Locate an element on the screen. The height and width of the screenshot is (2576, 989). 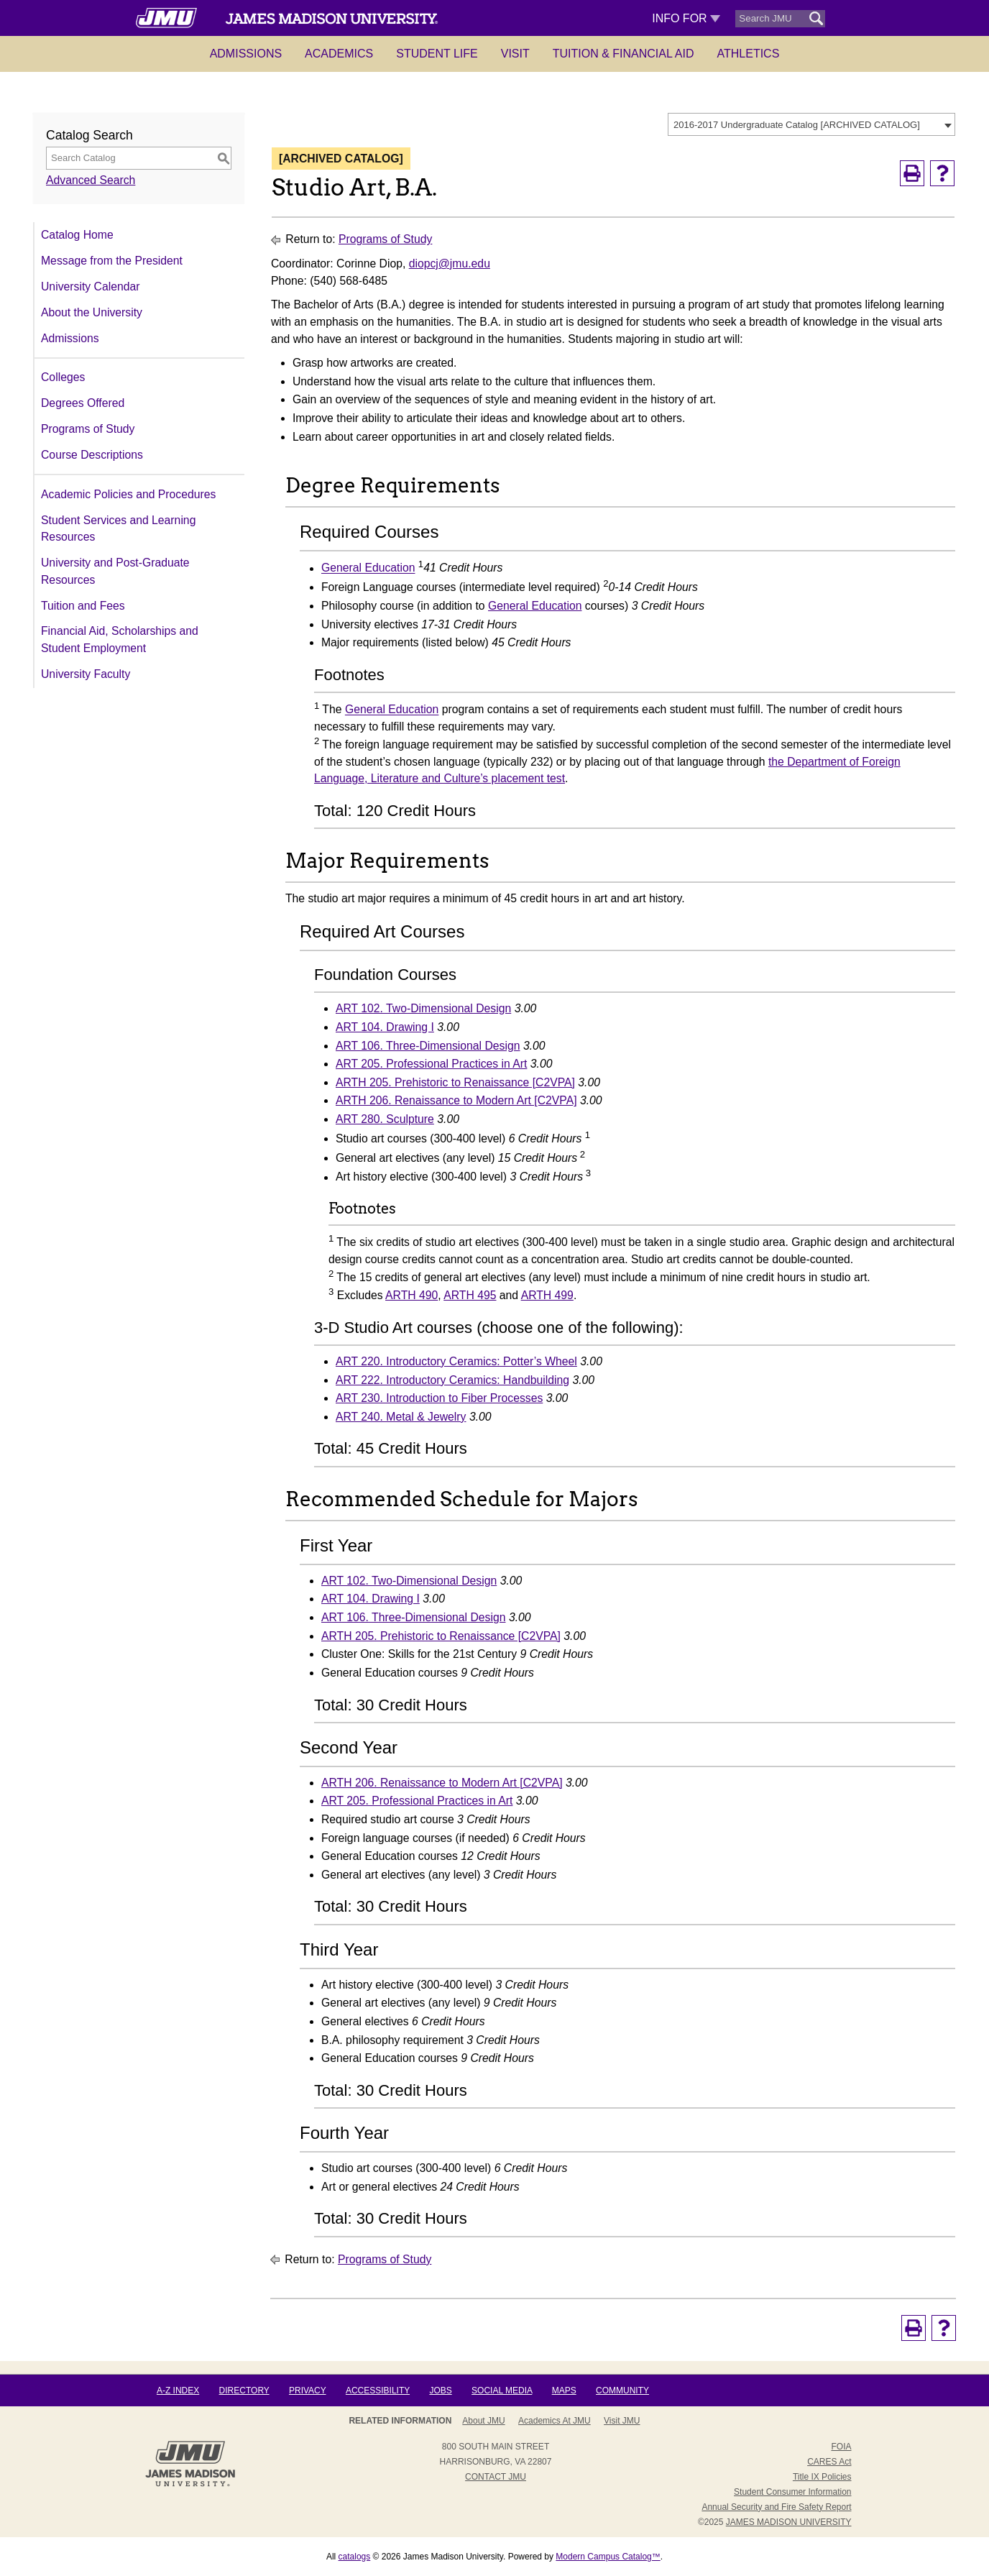
ART 102. Two-Dimensional Design [View course details for ART 102. Two-Dimensional Design] is located at coordinates (423, 1008).